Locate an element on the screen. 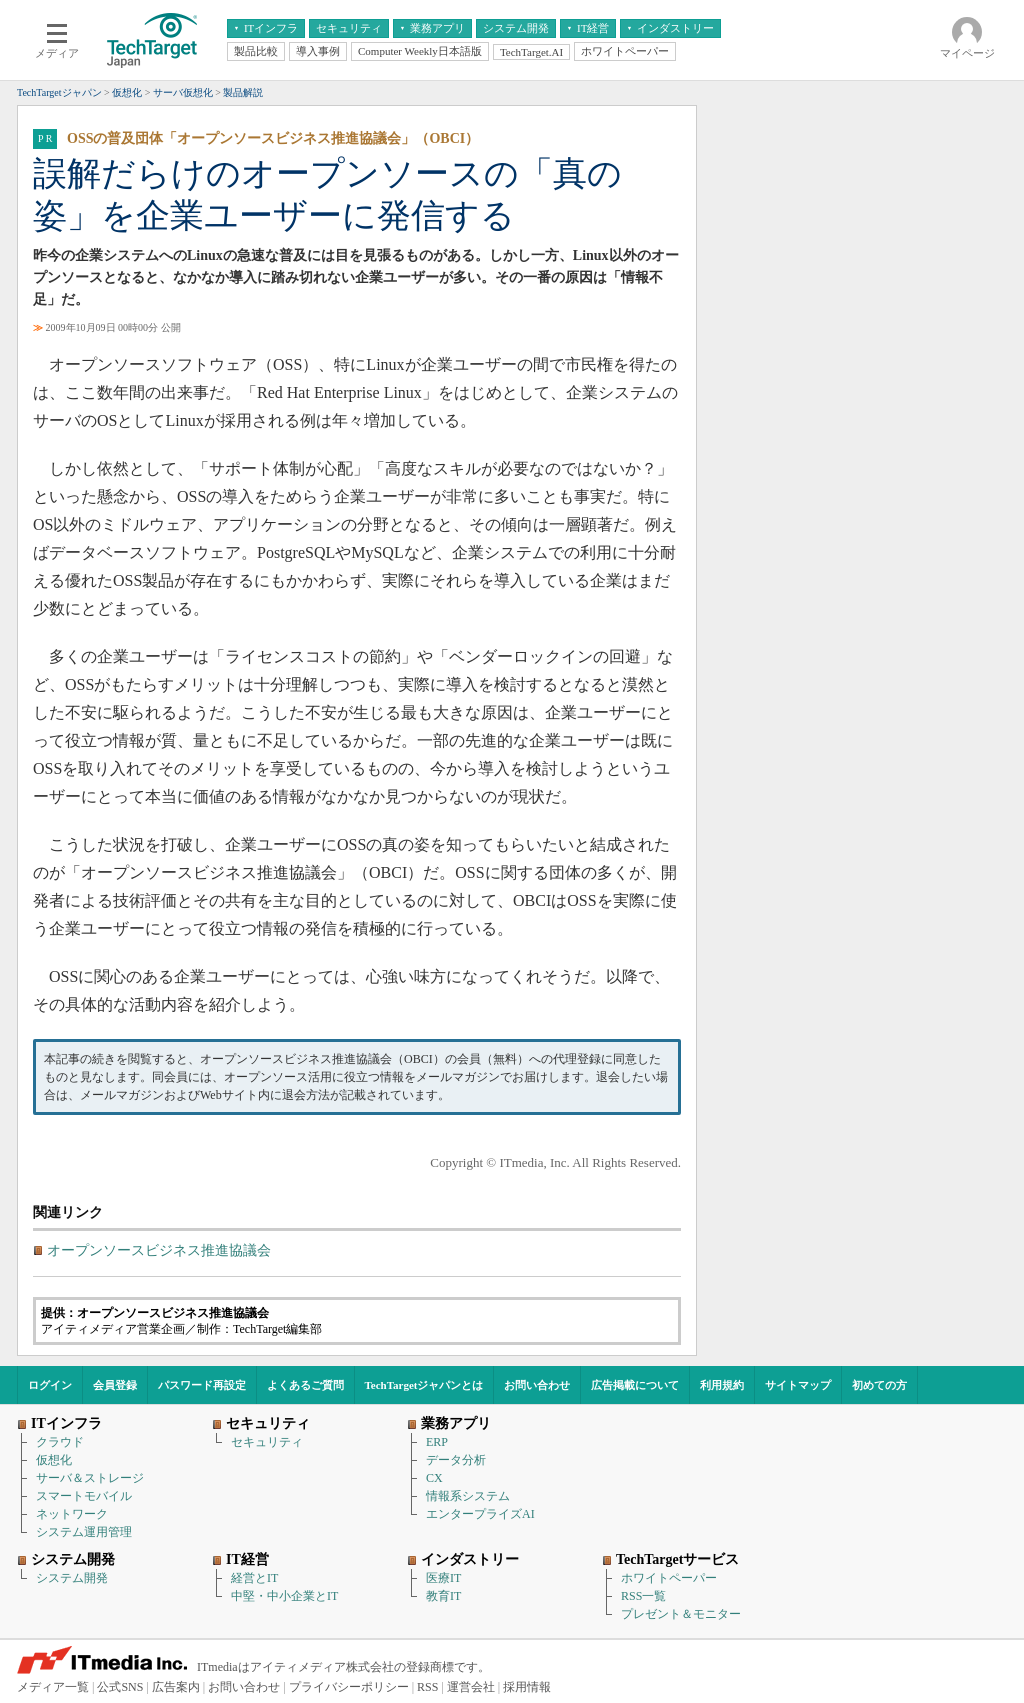 This screenshot has width=1024, height=1703. ERP is located at coordinates (437, 1442).